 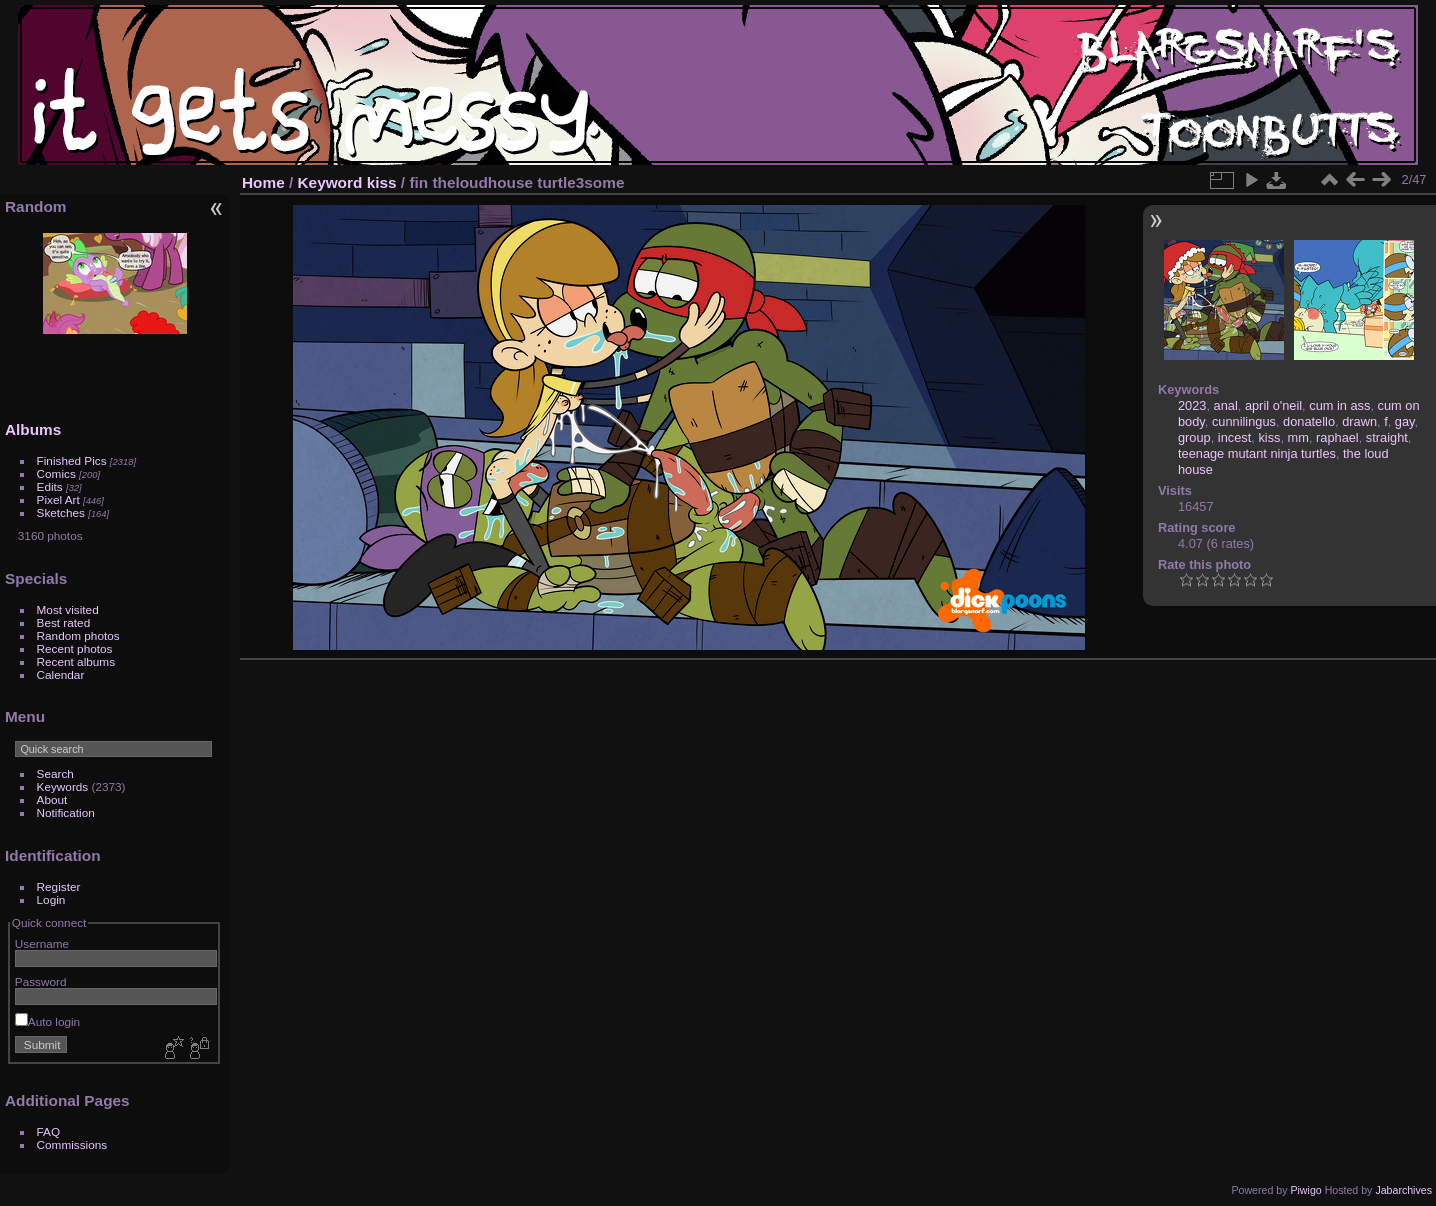 I want to click on teenage mutant ninja turtles, so click(x=1257, y=453).